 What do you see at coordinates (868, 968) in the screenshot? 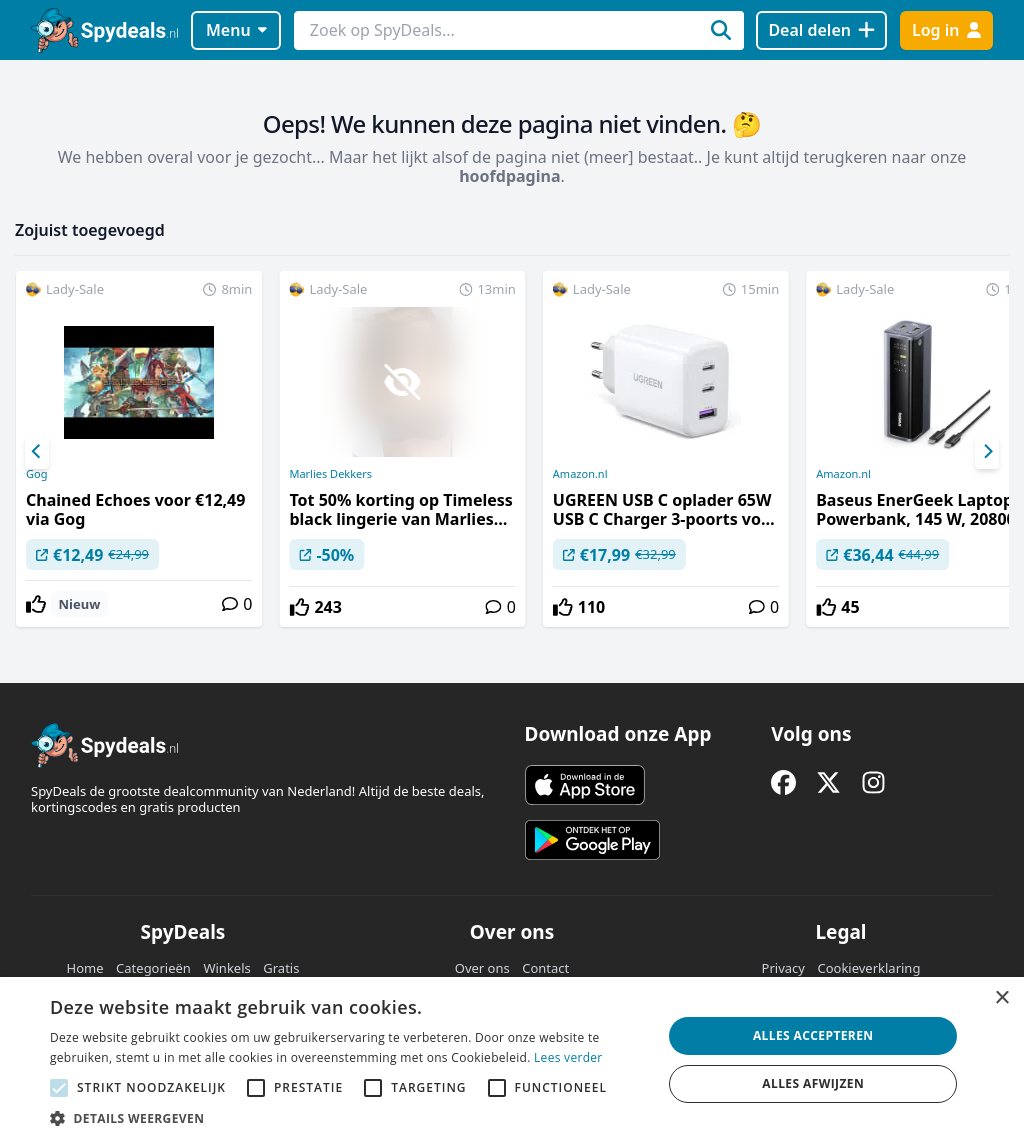
I see `Cookieverklaring` at bounding box center [868, 968].